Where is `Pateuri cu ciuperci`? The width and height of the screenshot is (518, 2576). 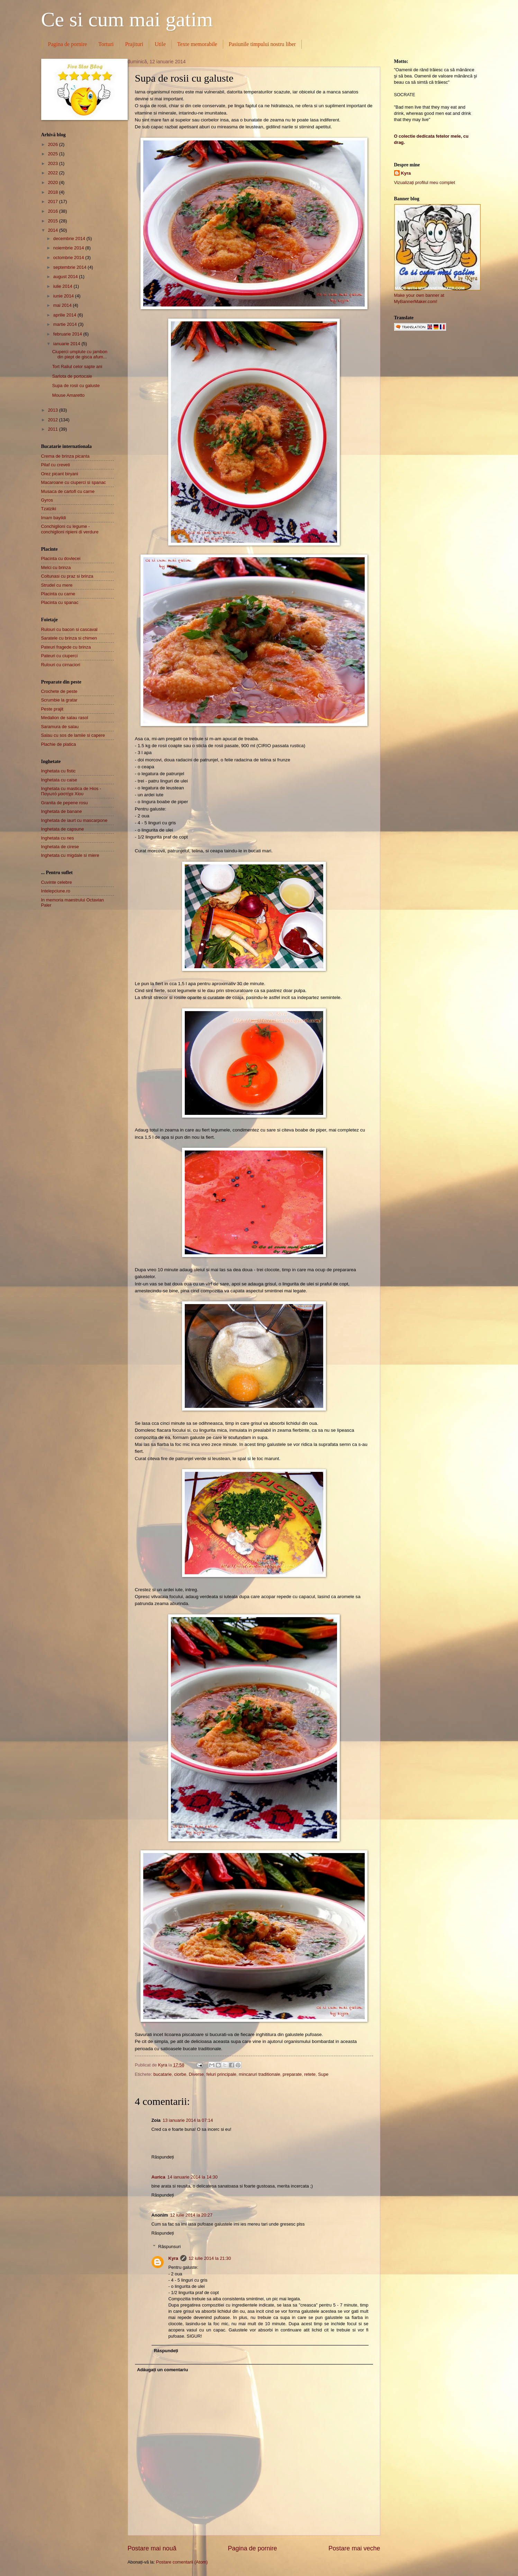 Pateuri cu ciuperci is located at coordinates (59, 655).